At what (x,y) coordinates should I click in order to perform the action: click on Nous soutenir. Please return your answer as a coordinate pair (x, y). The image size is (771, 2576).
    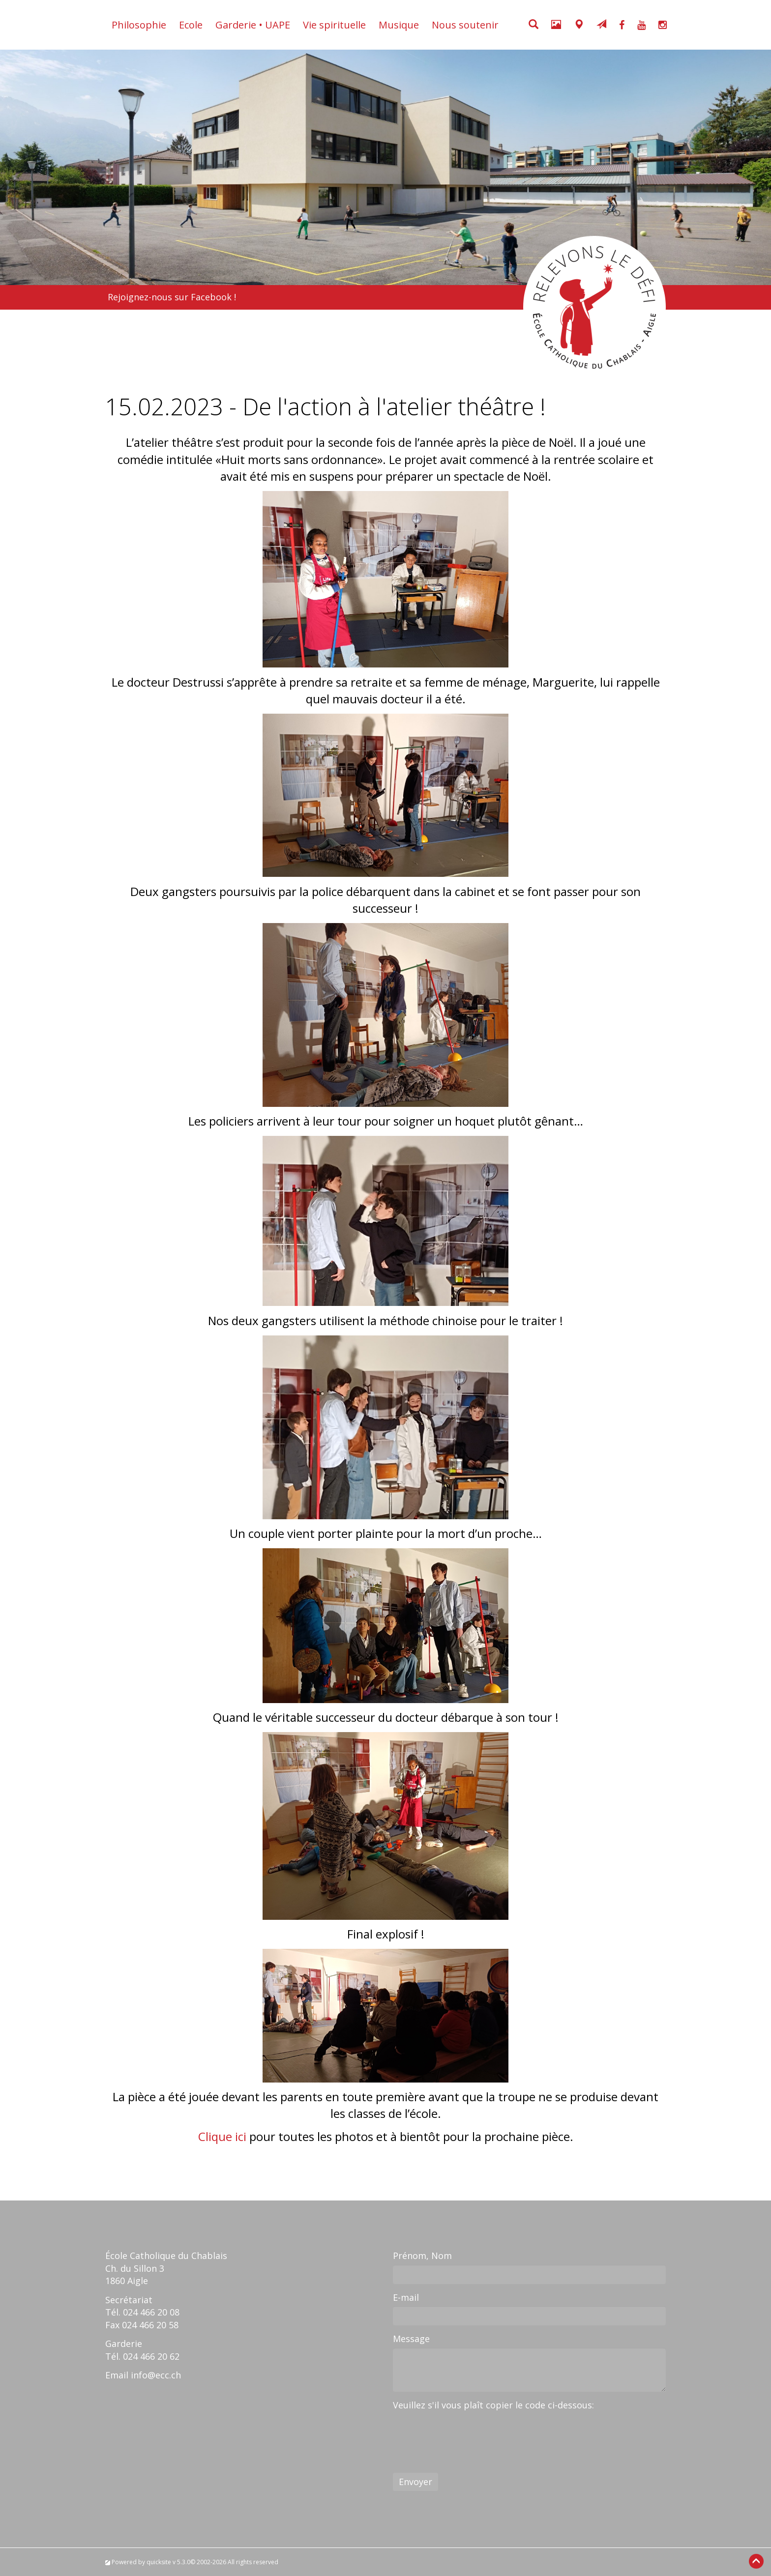
    Looking at the image, I should click on (465, 24).